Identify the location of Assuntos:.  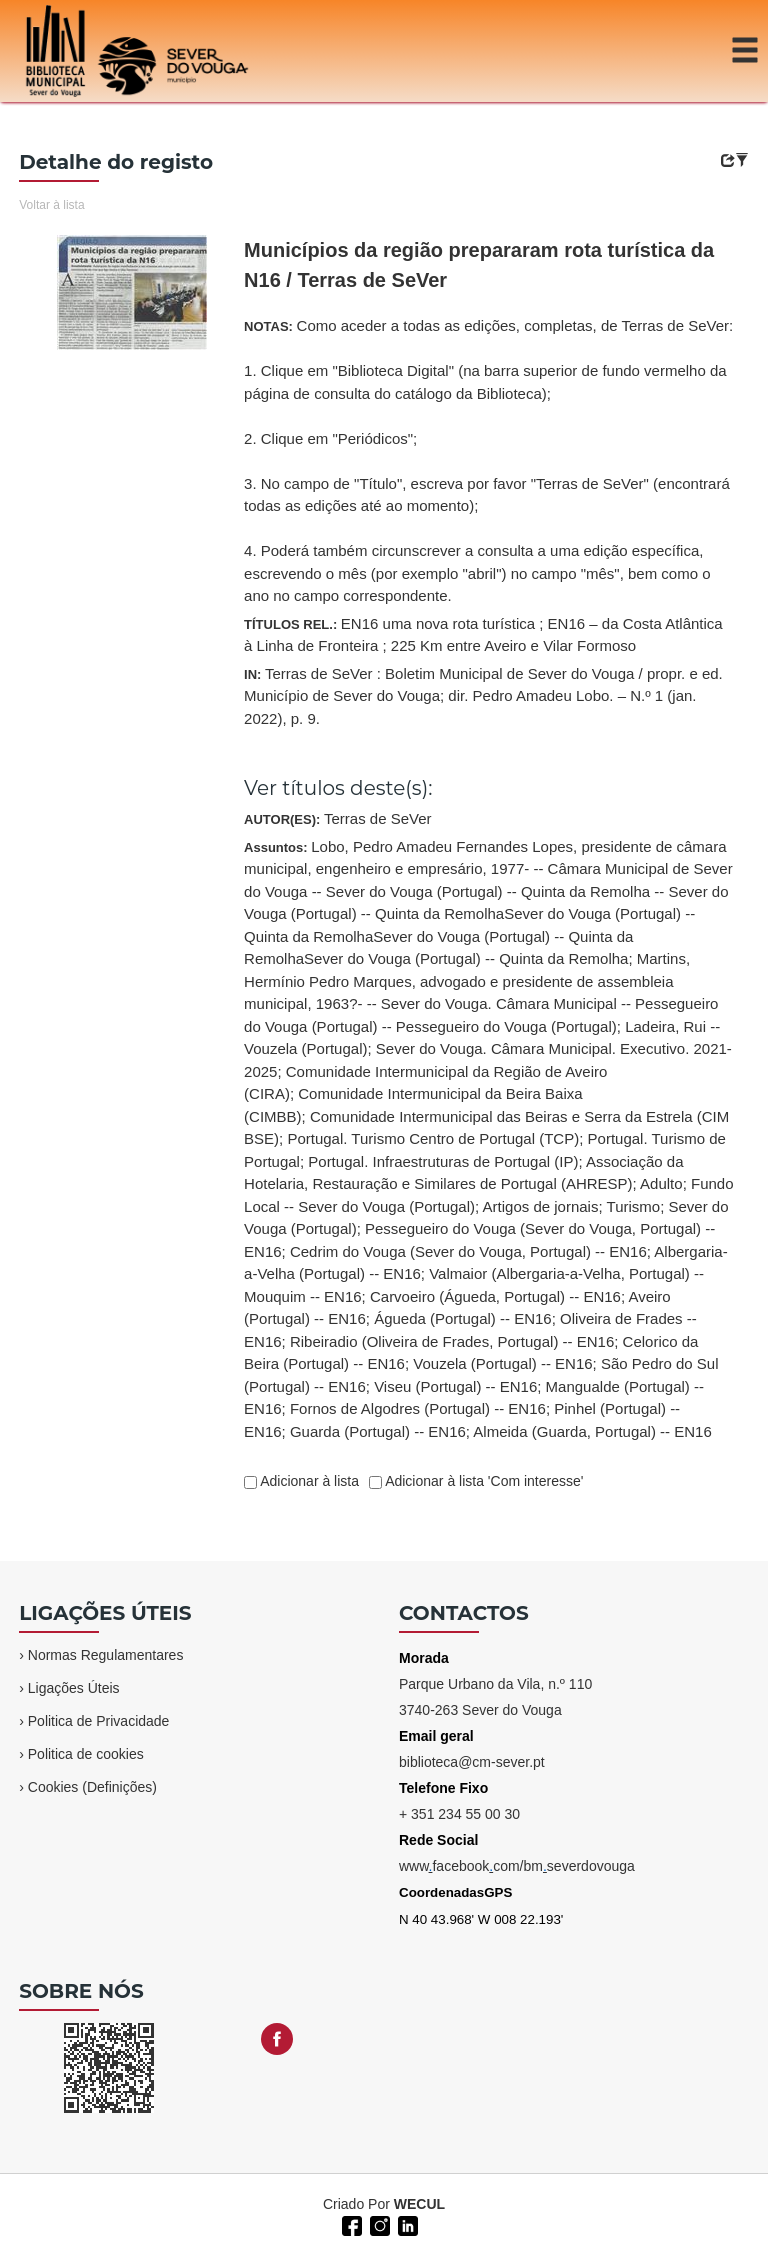
(488, 1139).